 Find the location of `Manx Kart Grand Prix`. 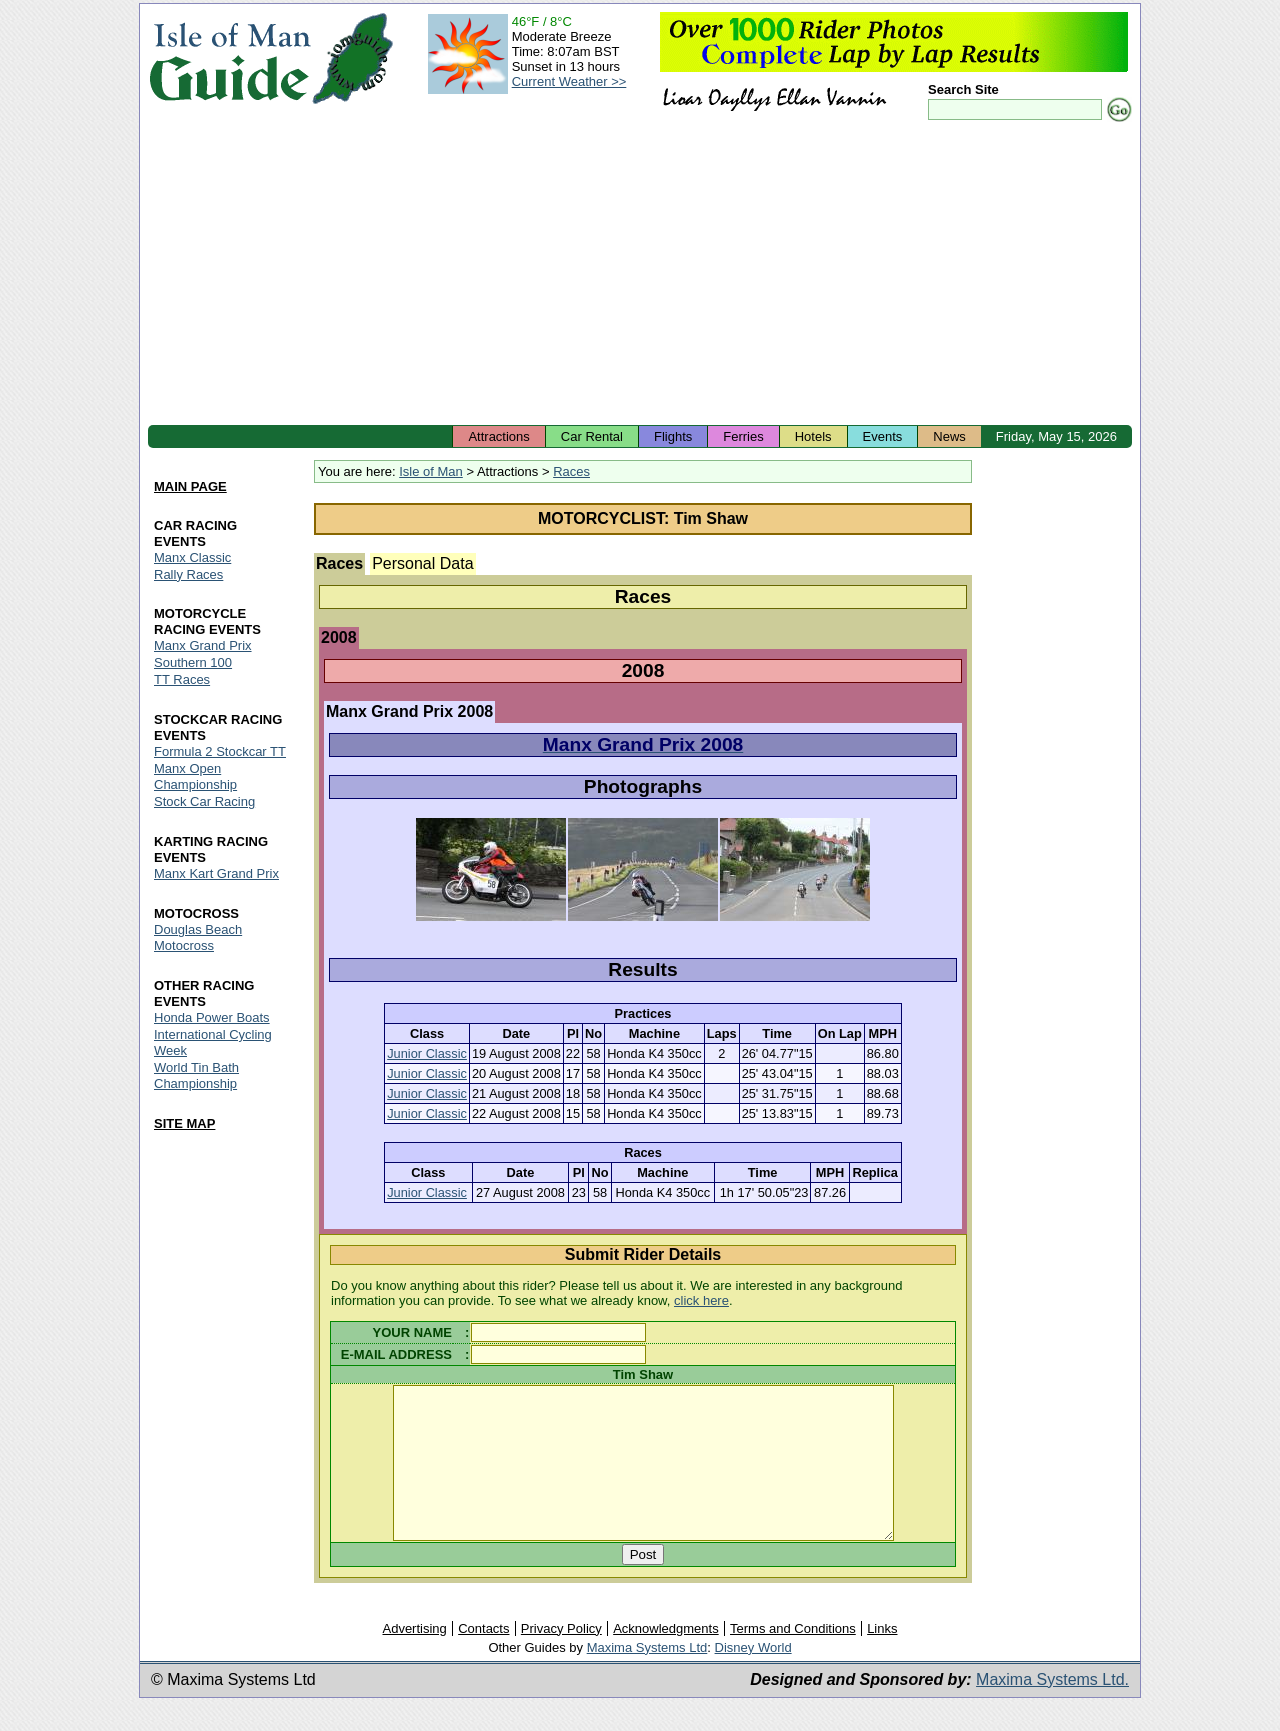

Manx Kart Grand Prix is located at coordinates (216, 873).